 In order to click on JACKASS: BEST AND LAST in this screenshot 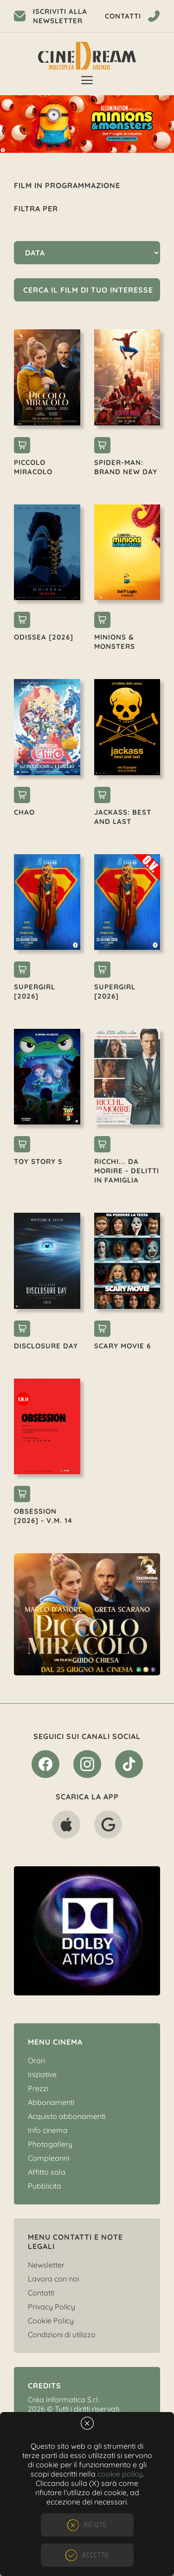, I will do `click(122, 817)`.